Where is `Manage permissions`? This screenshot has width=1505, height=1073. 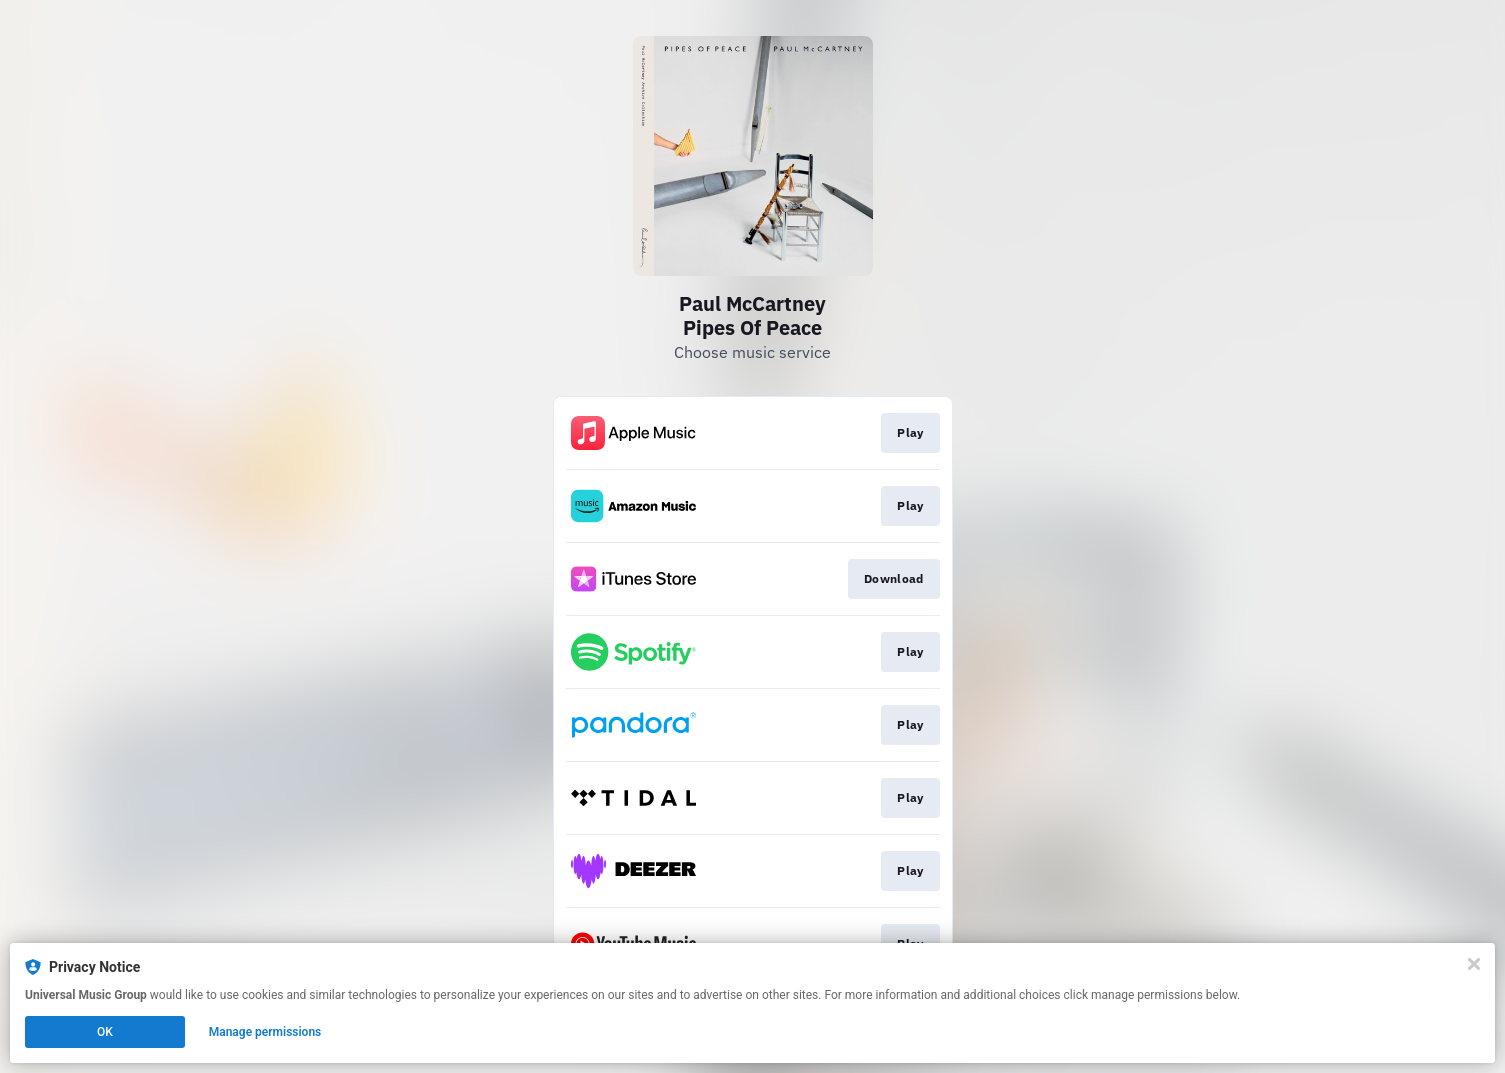 Manage permissions is located at coordinates (265, 1032).